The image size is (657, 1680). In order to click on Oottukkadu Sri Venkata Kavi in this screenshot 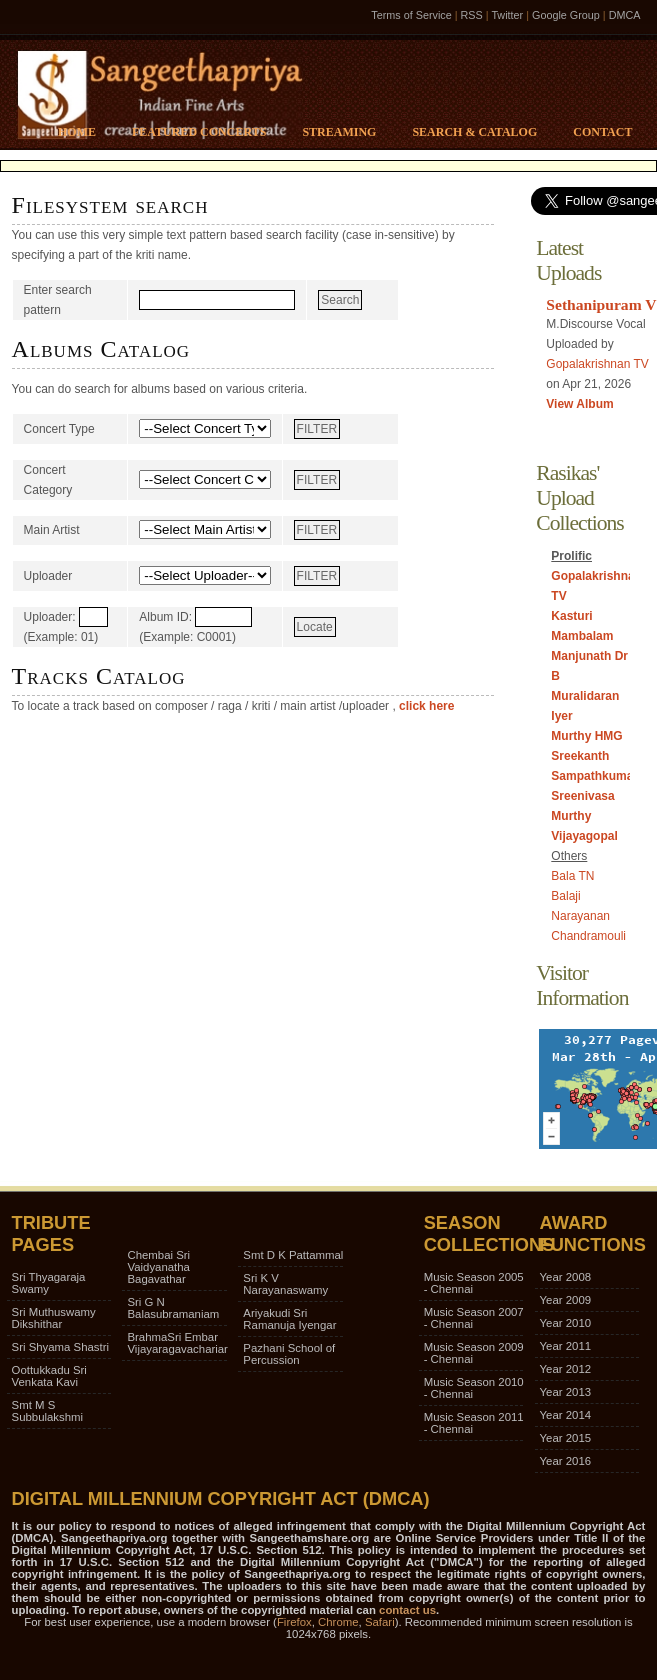, I will do `click(49, 1376)`.